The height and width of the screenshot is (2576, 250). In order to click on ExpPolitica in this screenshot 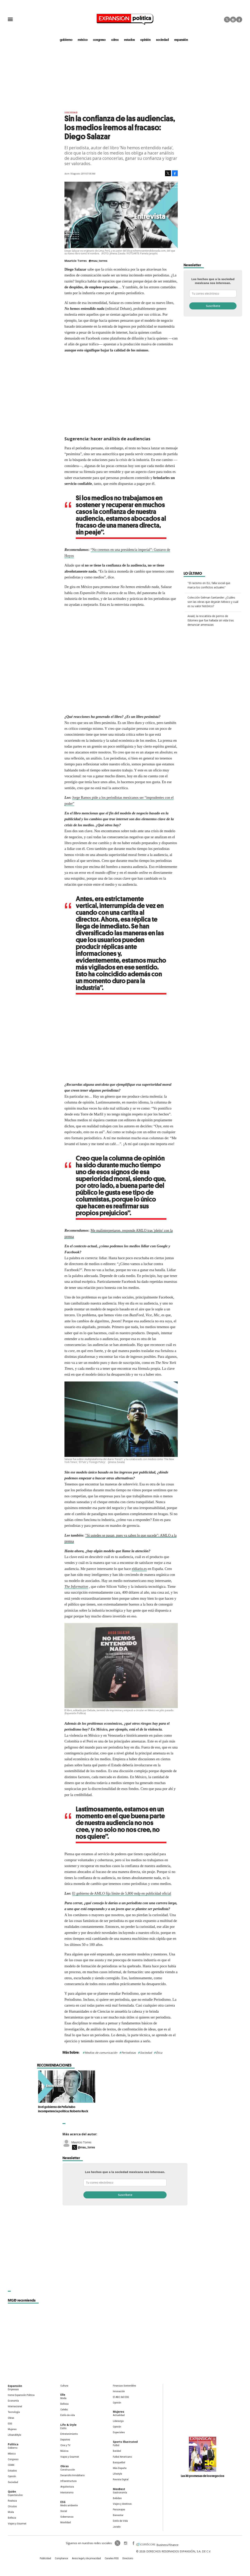, I will do `click(109, 2544)`.